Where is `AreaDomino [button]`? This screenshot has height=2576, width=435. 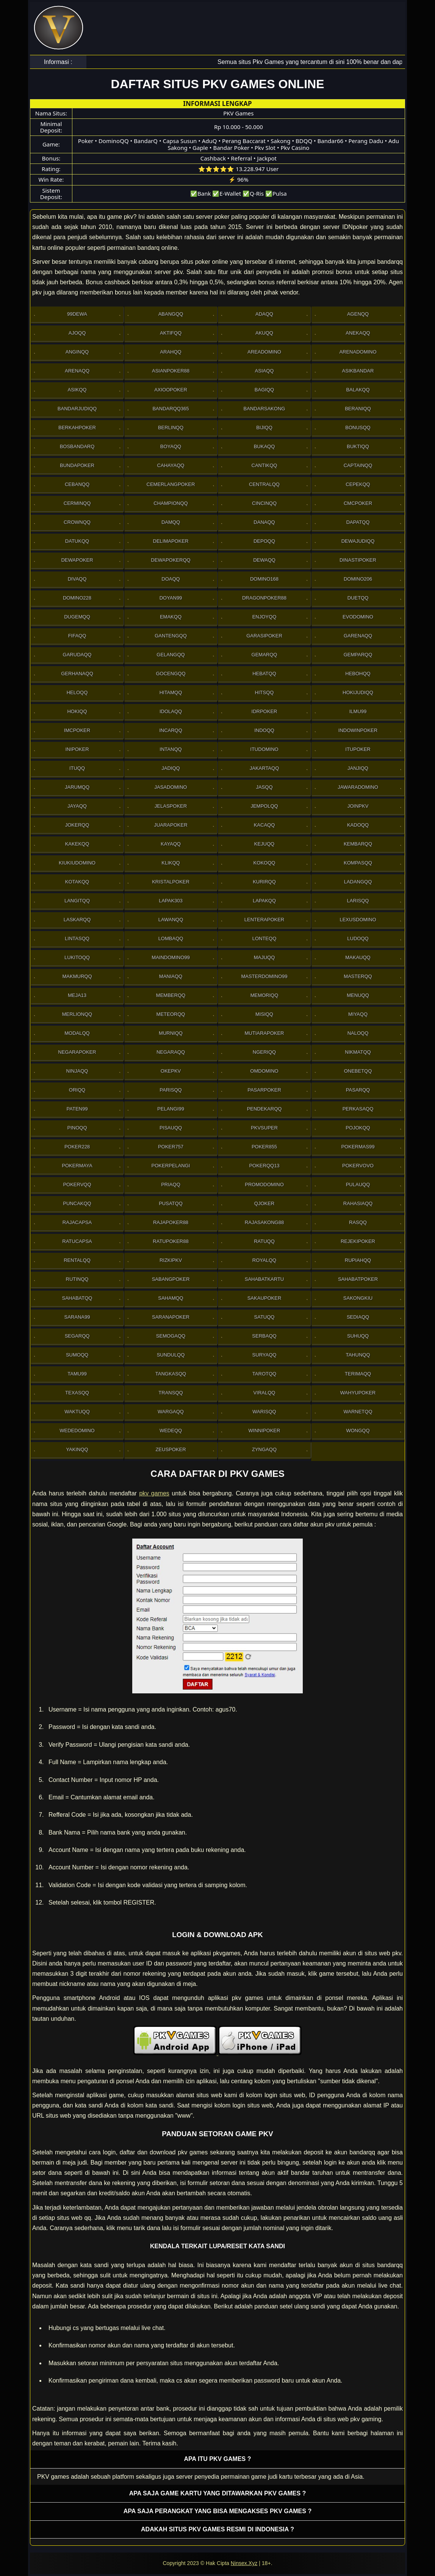
AreaDomino [button] is located at coordinates (264, 352).